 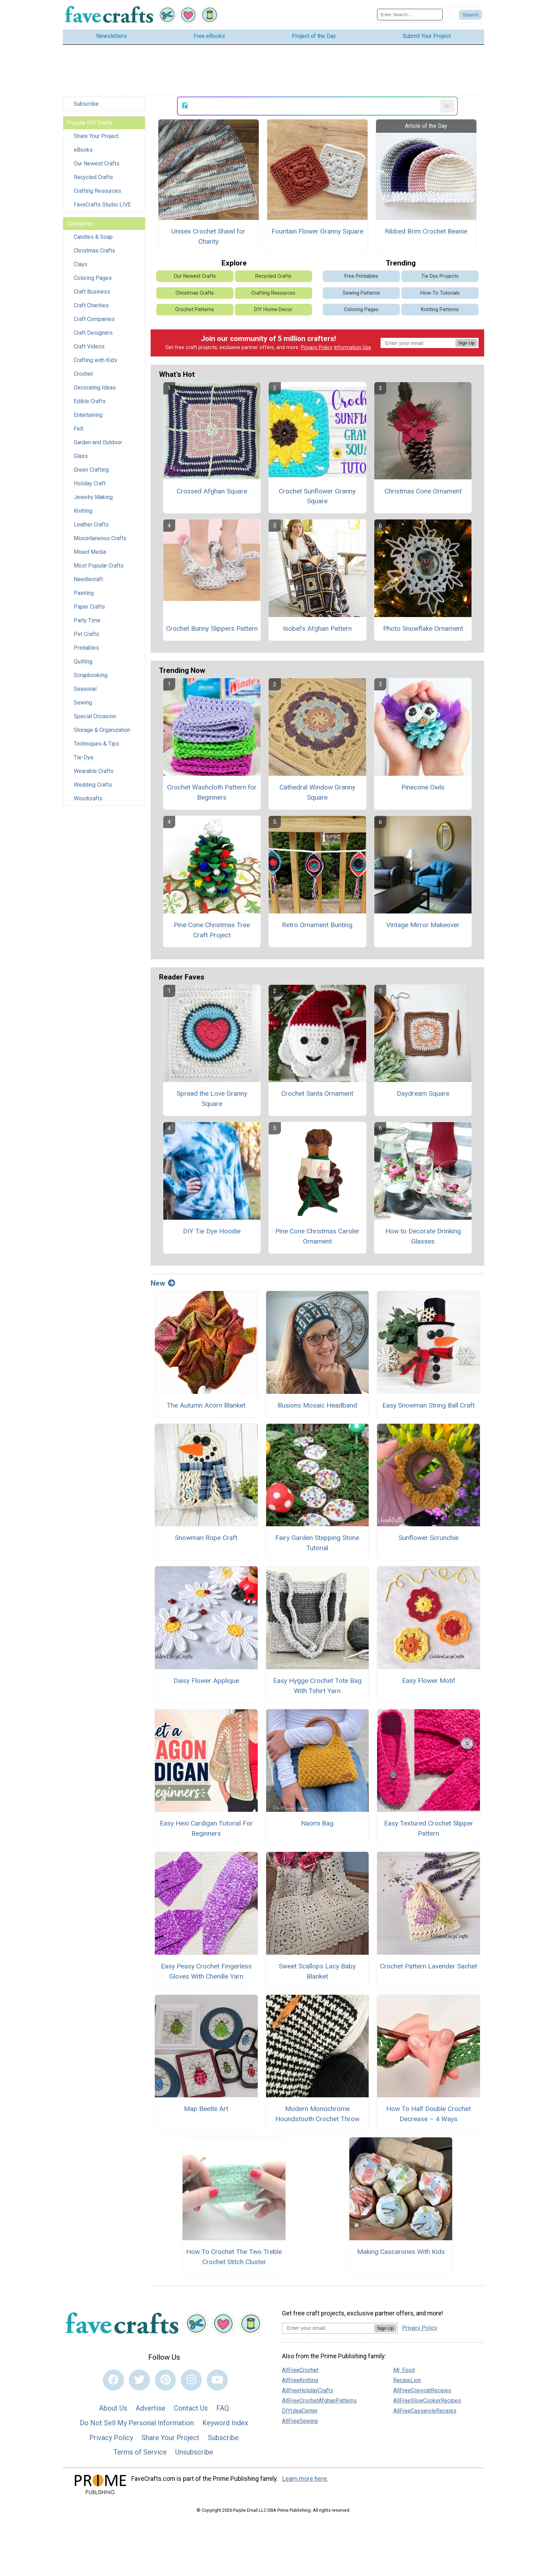 I want to click on AllFreeCopycatRecipes, so click(x=422, y=2390).